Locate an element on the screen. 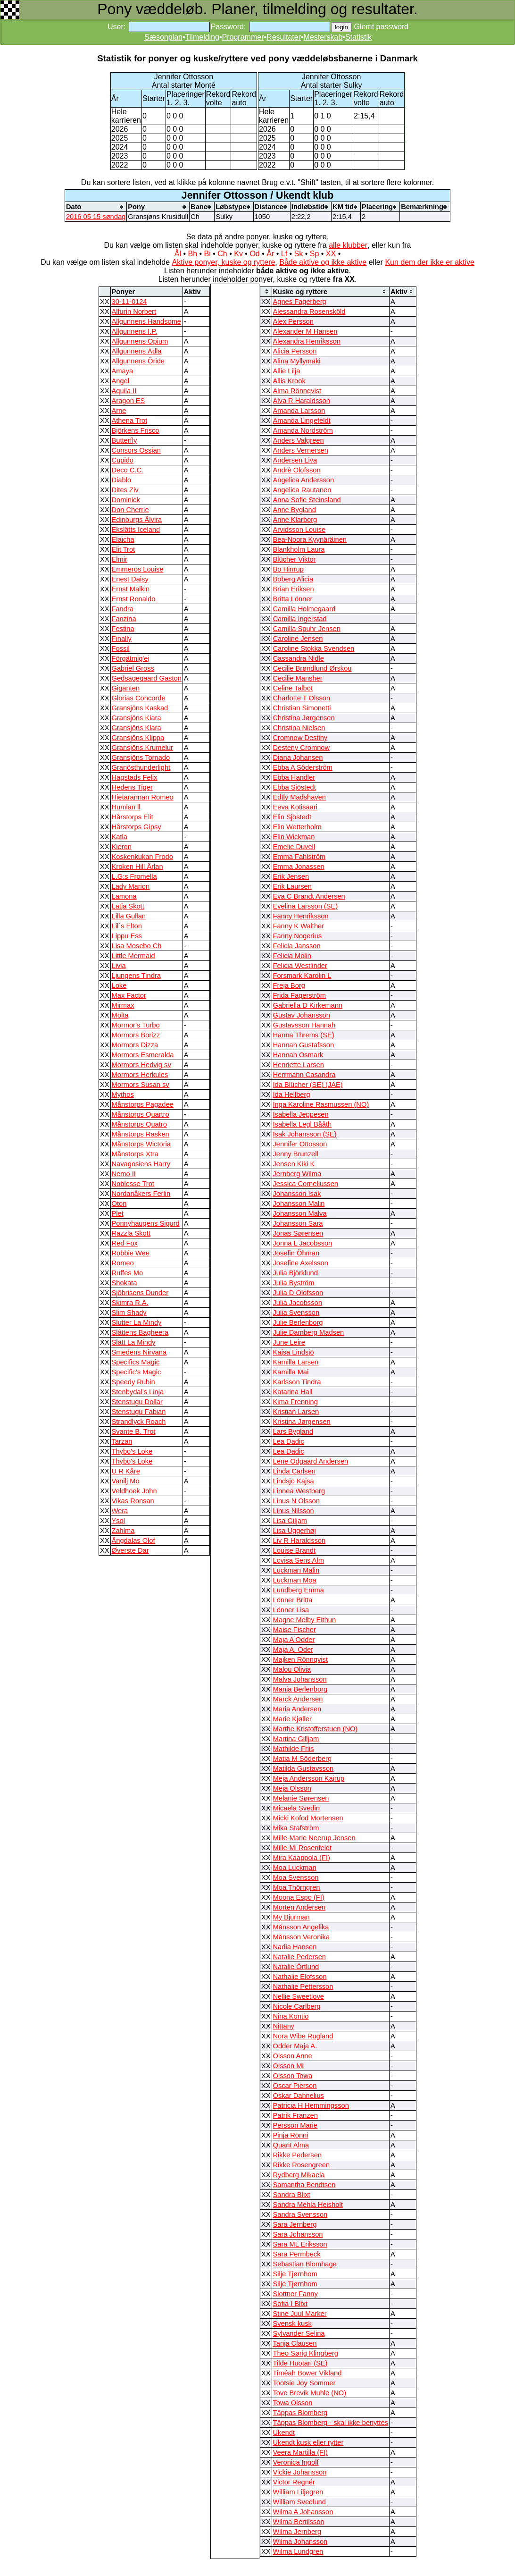  Malou Olivia is located at coordinates (292, 1669).